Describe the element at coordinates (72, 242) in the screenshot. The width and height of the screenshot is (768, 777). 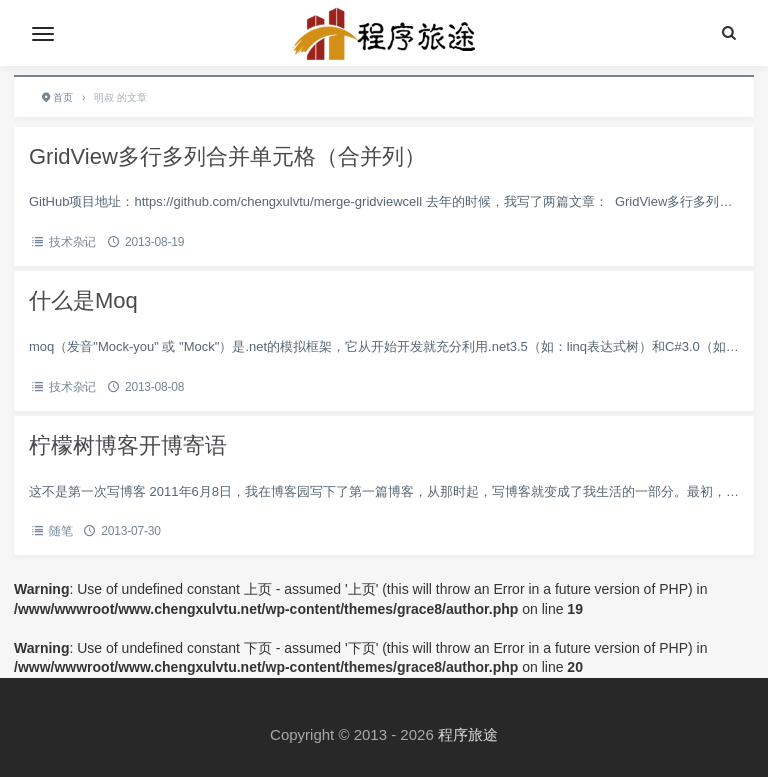
I see `技术杂记` at that location.